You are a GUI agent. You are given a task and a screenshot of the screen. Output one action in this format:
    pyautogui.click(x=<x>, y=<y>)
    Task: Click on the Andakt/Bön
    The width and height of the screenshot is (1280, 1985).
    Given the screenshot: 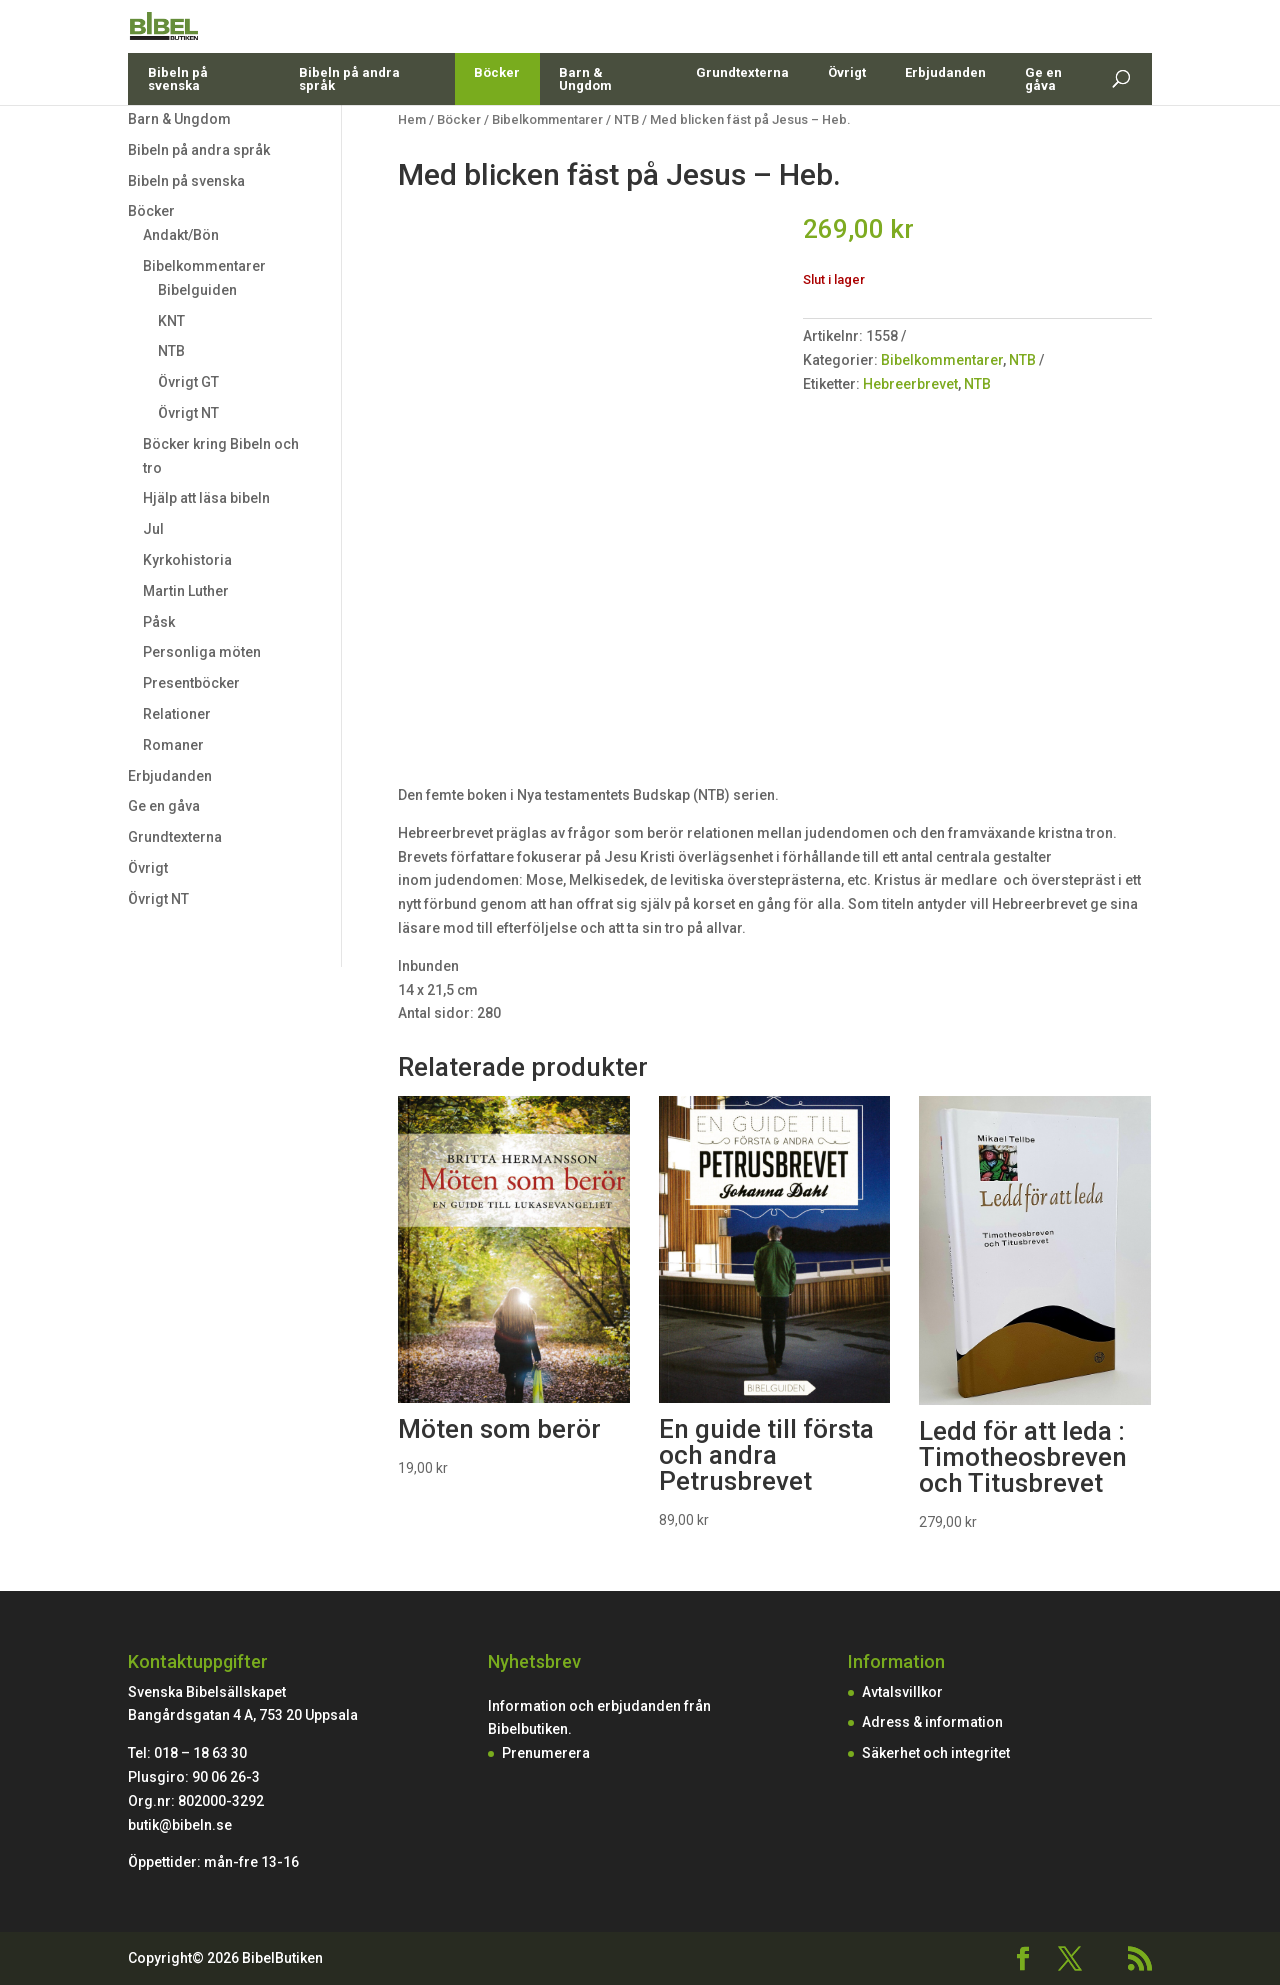 What is the action you would take?
    pyautogui.click(x=181, y=235)
    